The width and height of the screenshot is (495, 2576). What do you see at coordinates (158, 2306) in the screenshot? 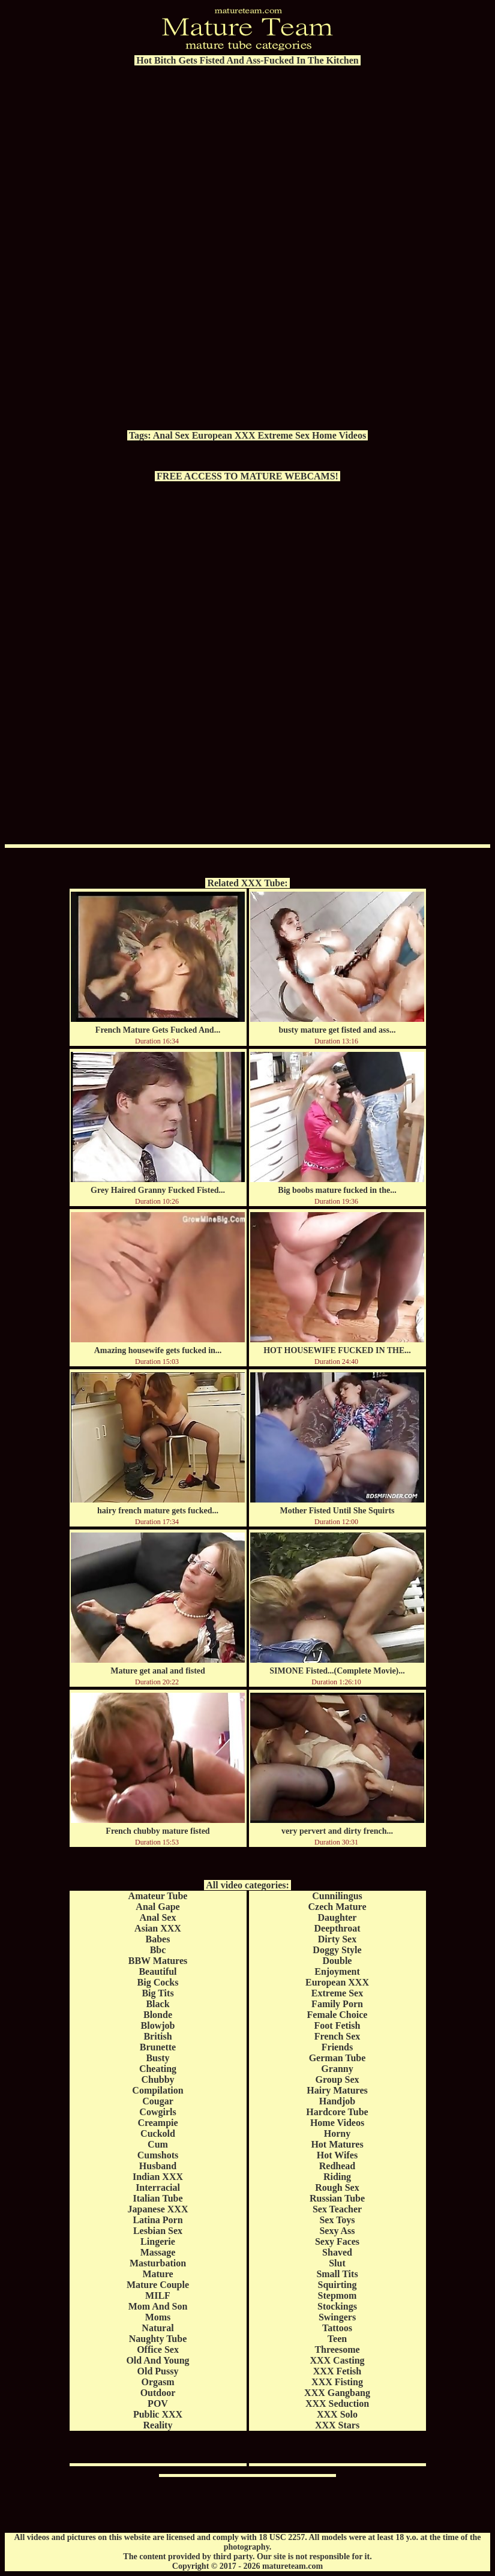
I see `Mom And Son` at bounding box center [158, 2306].